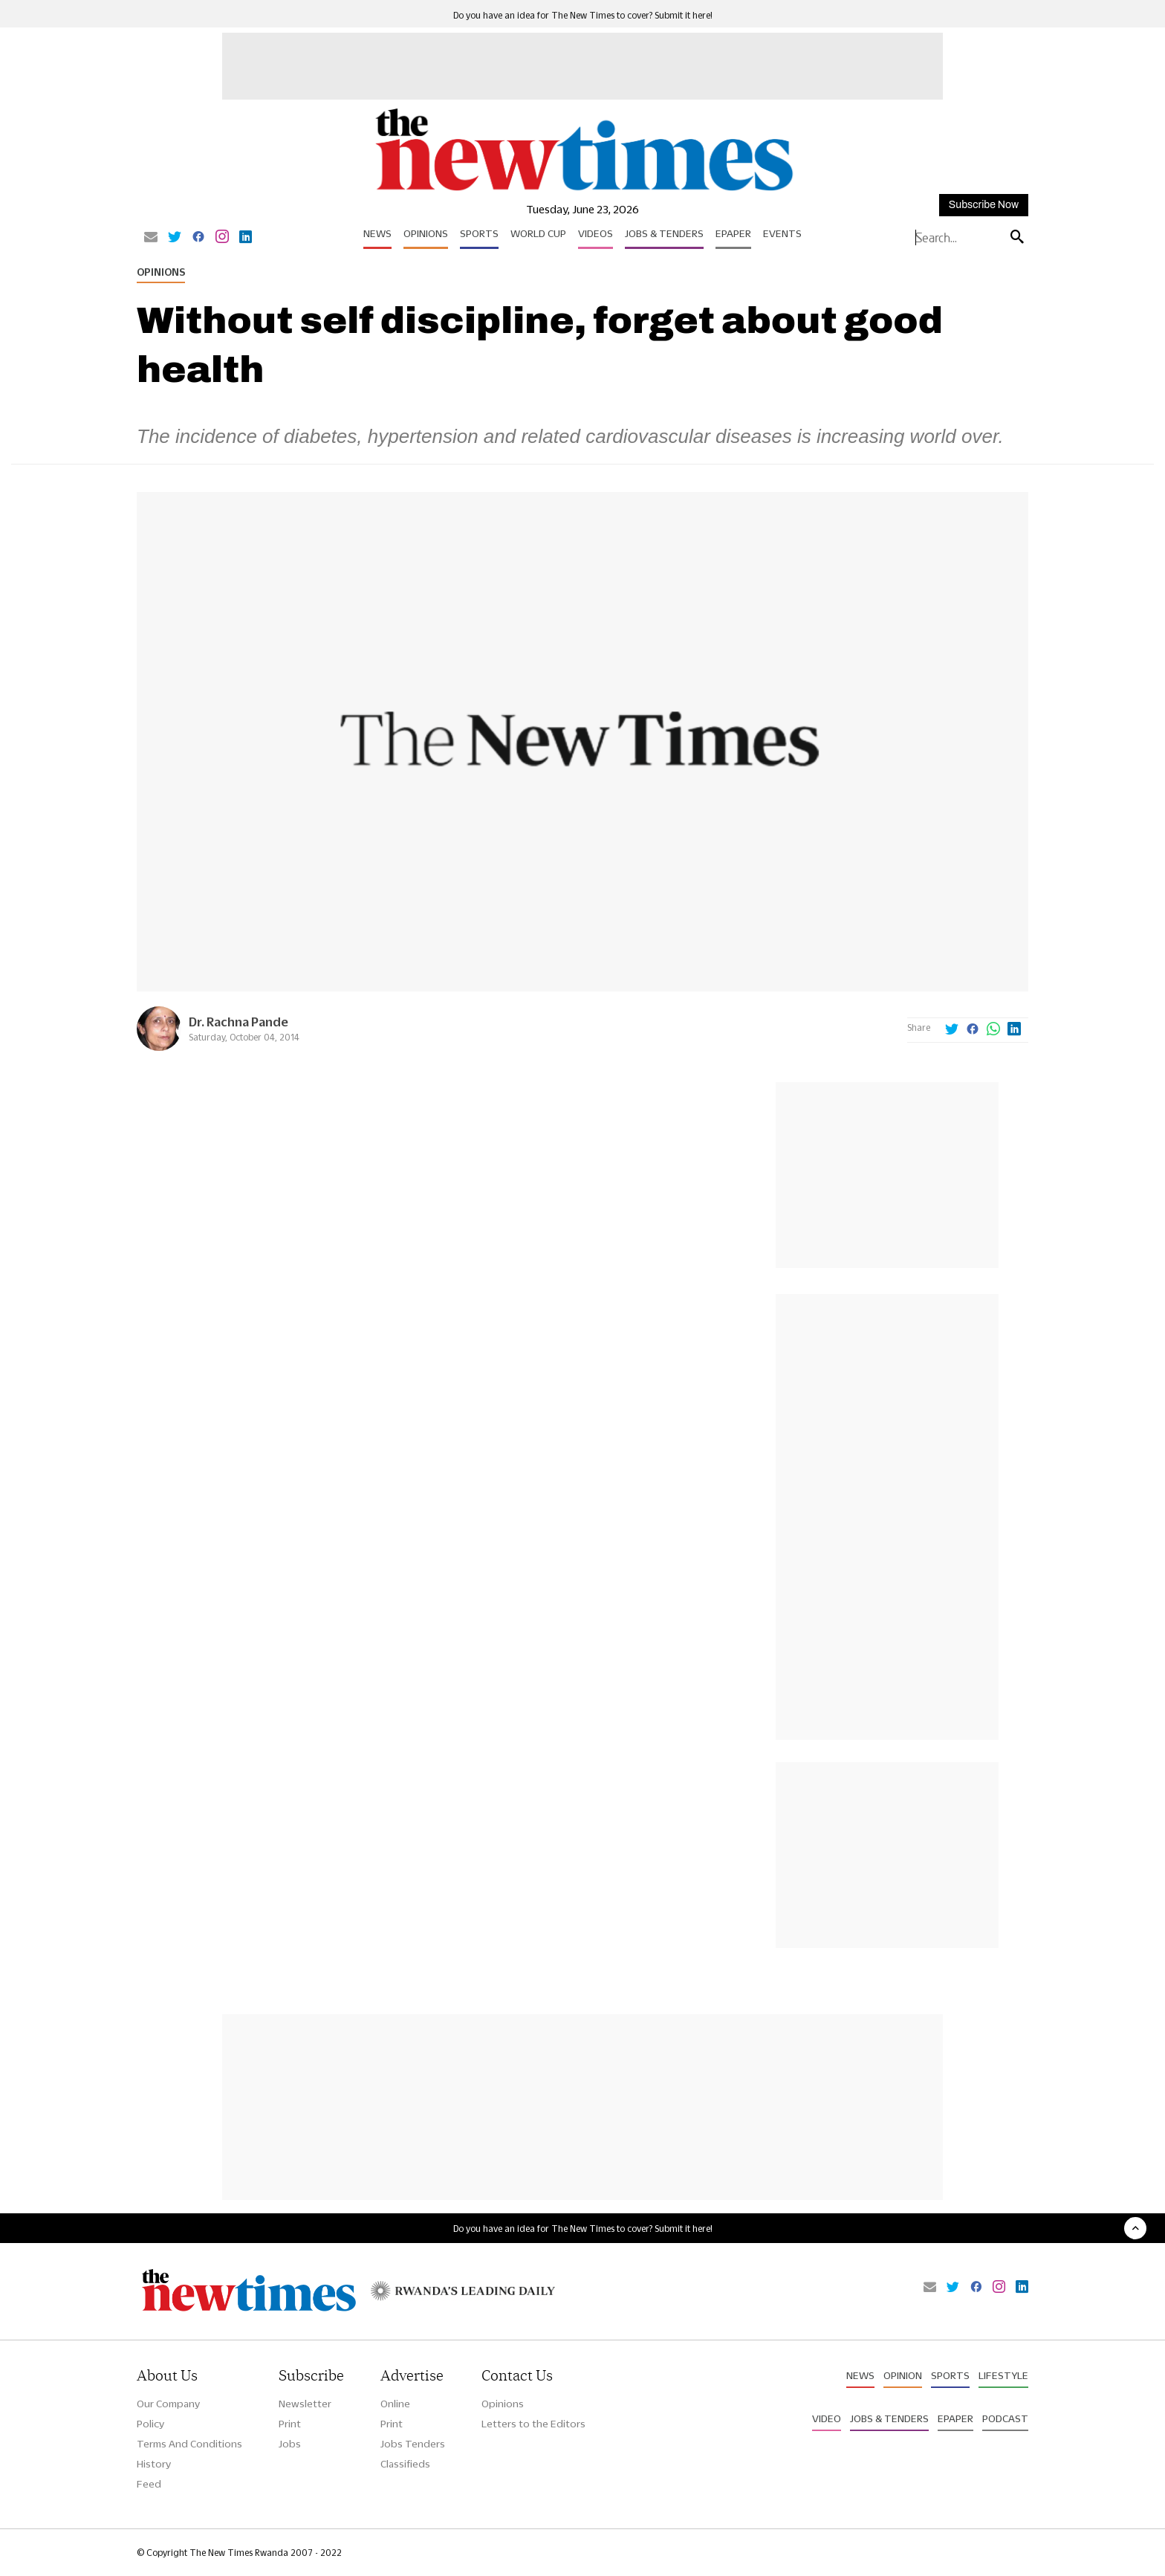 The height and width of the screenshot is (2576, 1165). What do you see at coordinates (395, 2404) in the screenshot?
I see `Online` at bounding box center [395, 2404].